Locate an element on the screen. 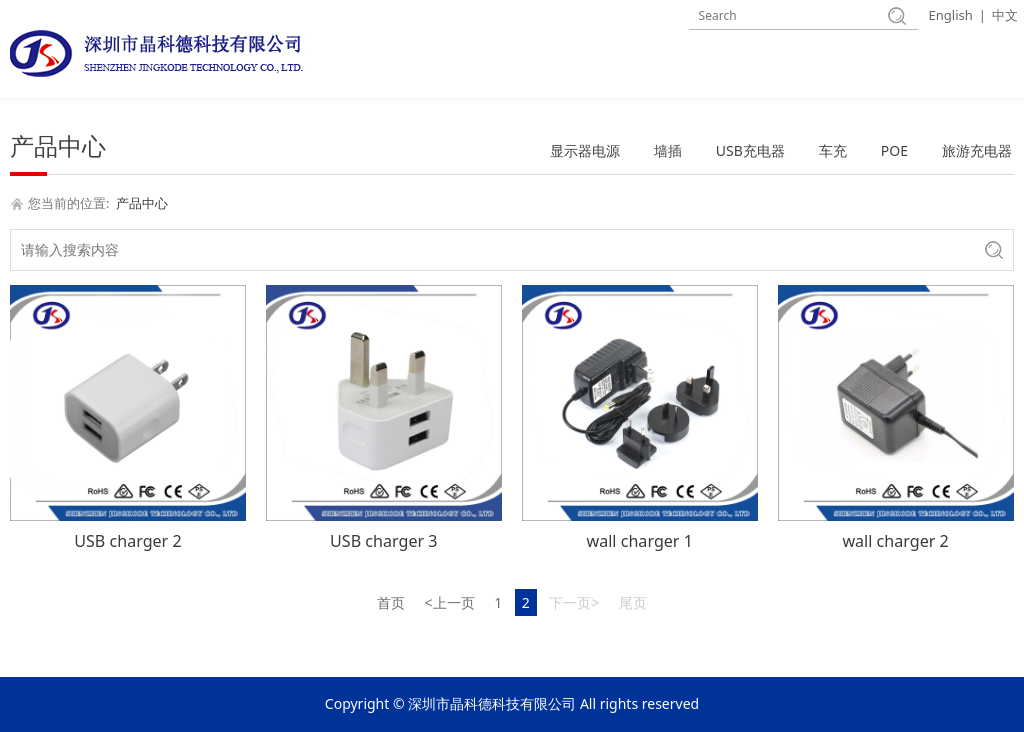 This screenshot has height=732, width=1024. 墙插 is located at coordinates (668, 150).